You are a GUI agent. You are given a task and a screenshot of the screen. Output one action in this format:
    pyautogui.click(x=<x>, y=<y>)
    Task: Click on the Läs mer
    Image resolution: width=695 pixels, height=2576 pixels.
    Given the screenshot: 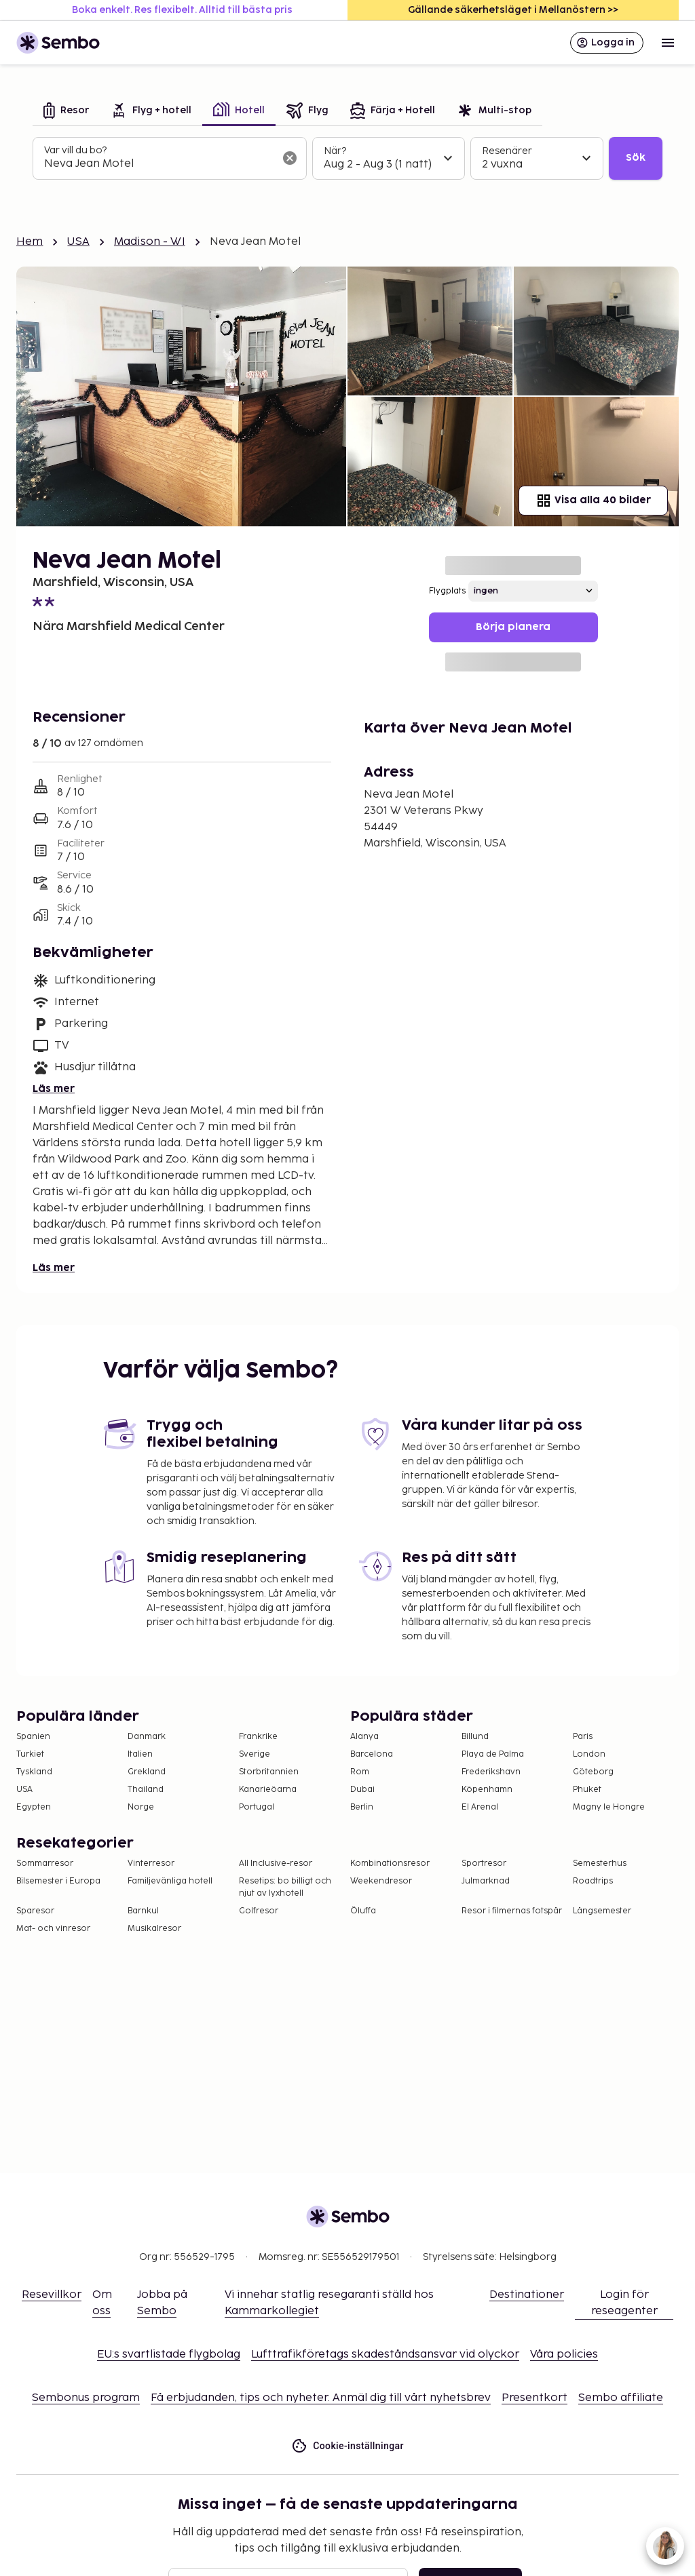 What is the action you would take?
    pyautogui.click(x=54, y=1089)
    